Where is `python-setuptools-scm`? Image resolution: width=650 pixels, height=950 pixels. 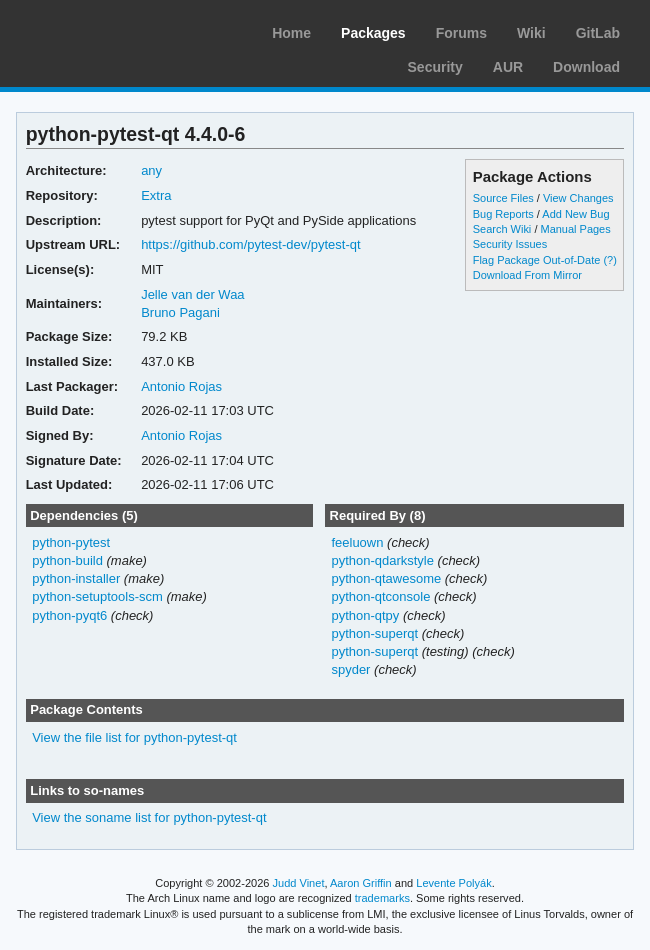 python-setuptools-scm is located at coordinates (97, 596).